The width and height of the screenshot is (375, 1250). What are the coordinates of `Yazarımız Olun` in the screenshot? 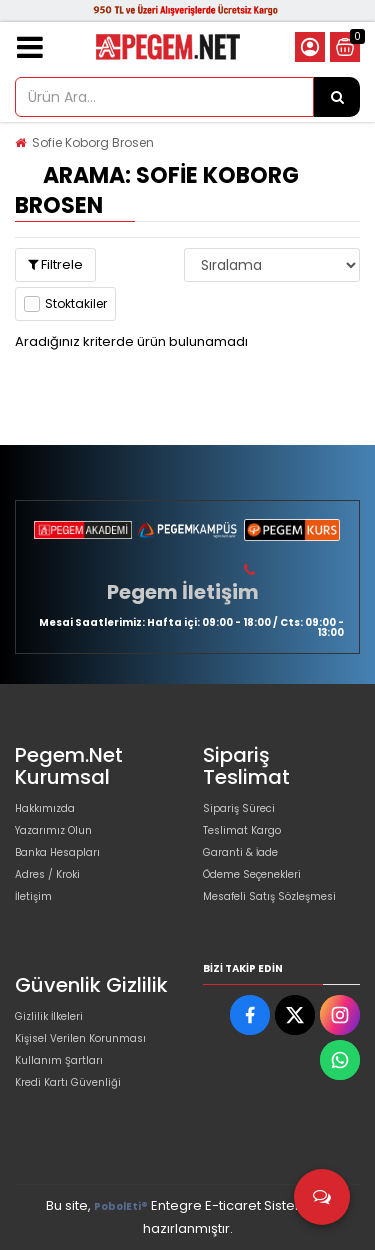 It's located at (53, 830).